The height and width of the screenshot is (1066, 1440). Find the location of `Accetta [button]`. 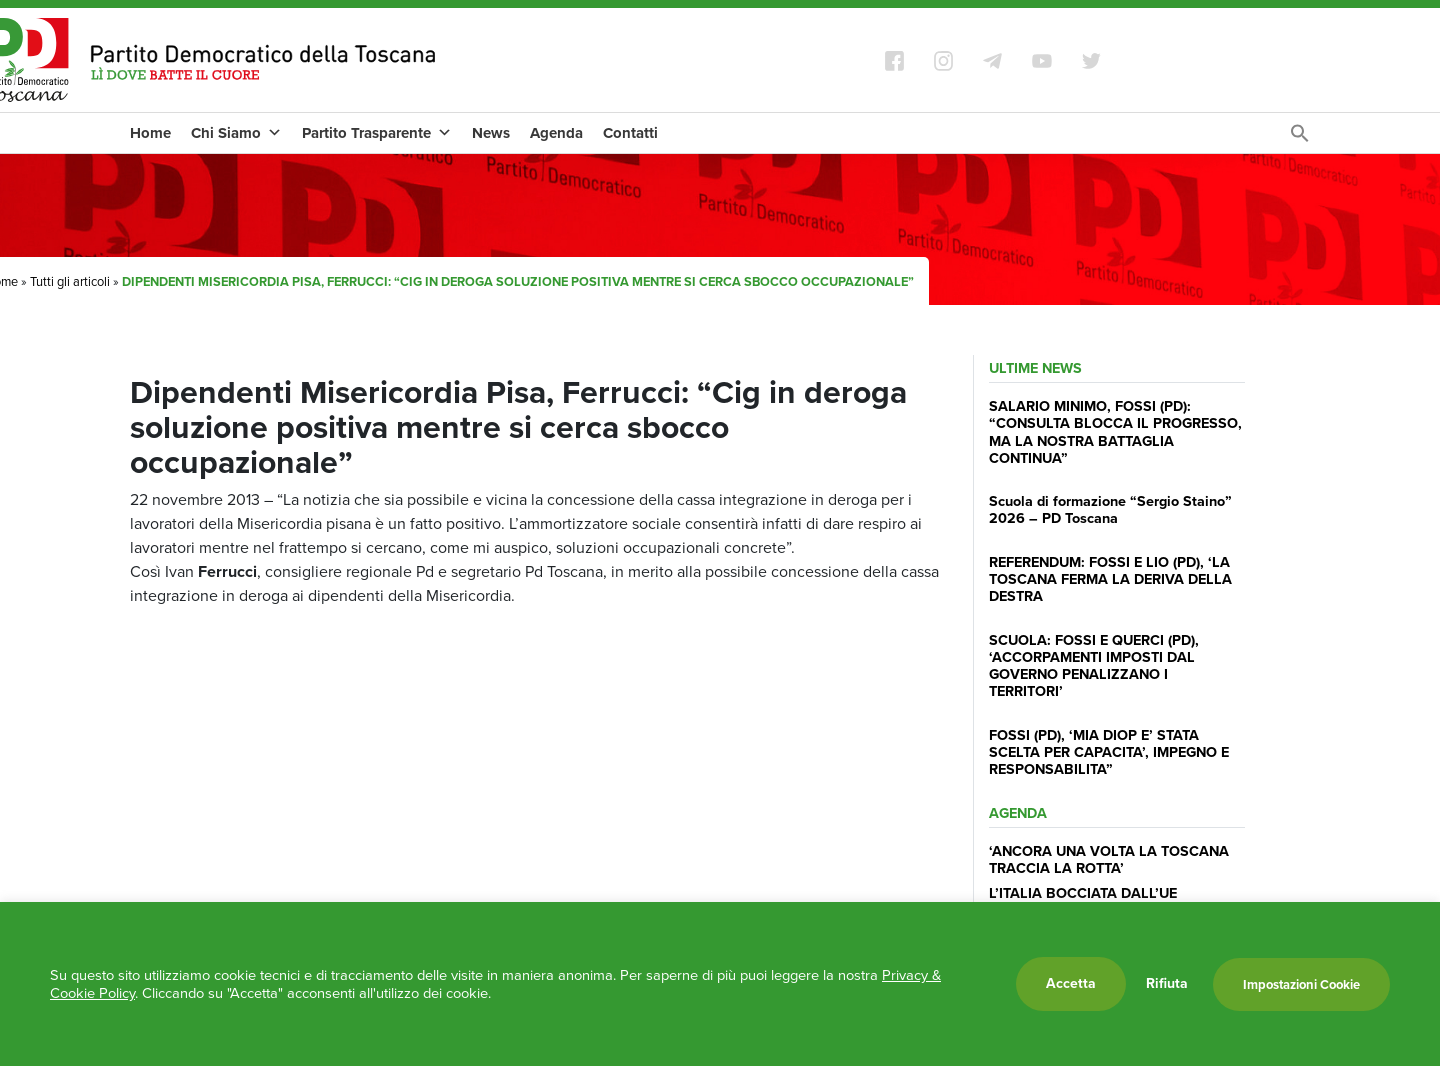

Accetta [button] is located at coordinates (1071, 983).